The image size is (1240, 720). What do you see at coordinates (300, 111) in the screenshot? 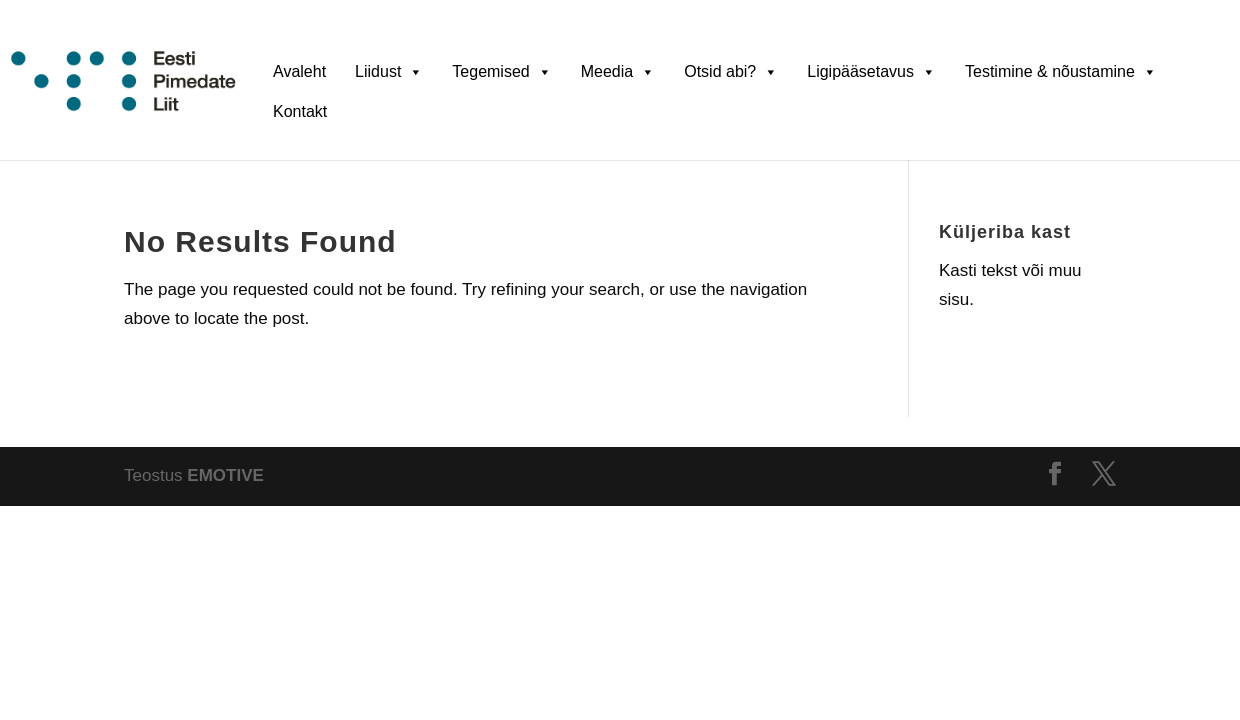
I see `Kontakt` at bounding box center [300, 111].